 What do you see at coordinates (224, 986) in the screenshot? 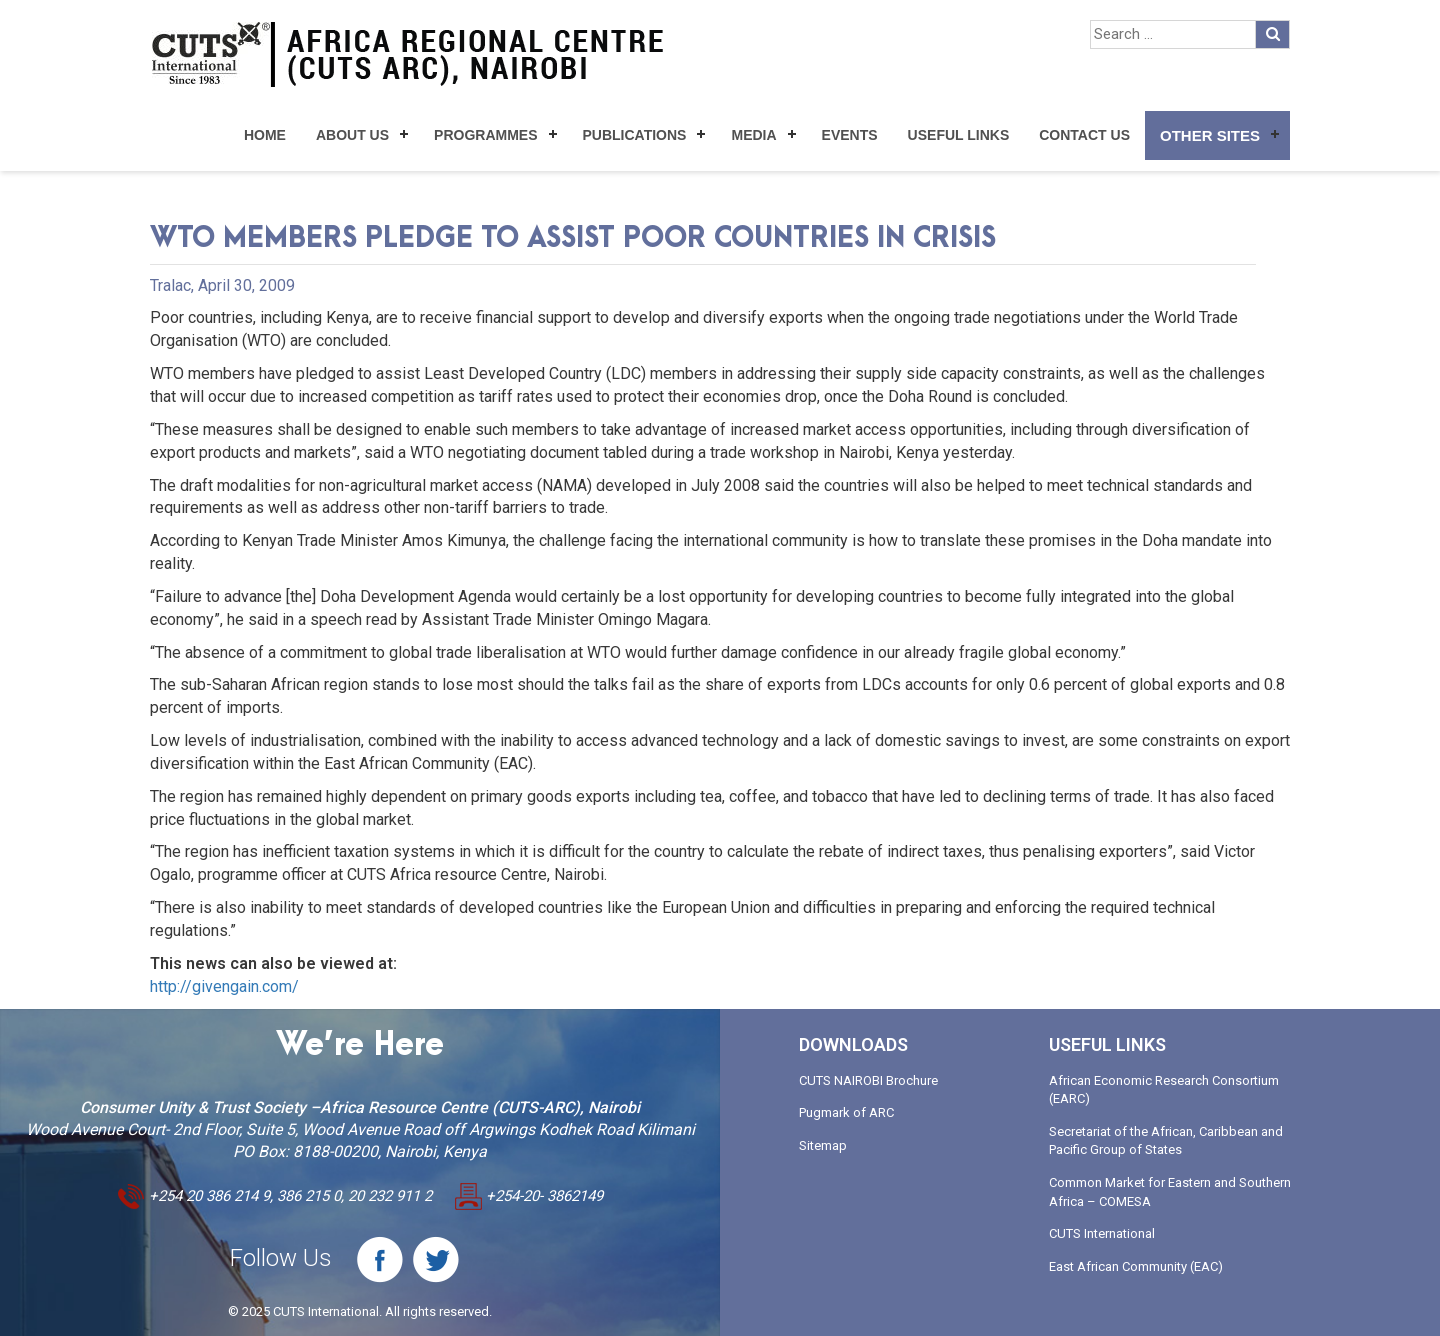
I see `http://givengain.com/` at bounding box center [224, 986].